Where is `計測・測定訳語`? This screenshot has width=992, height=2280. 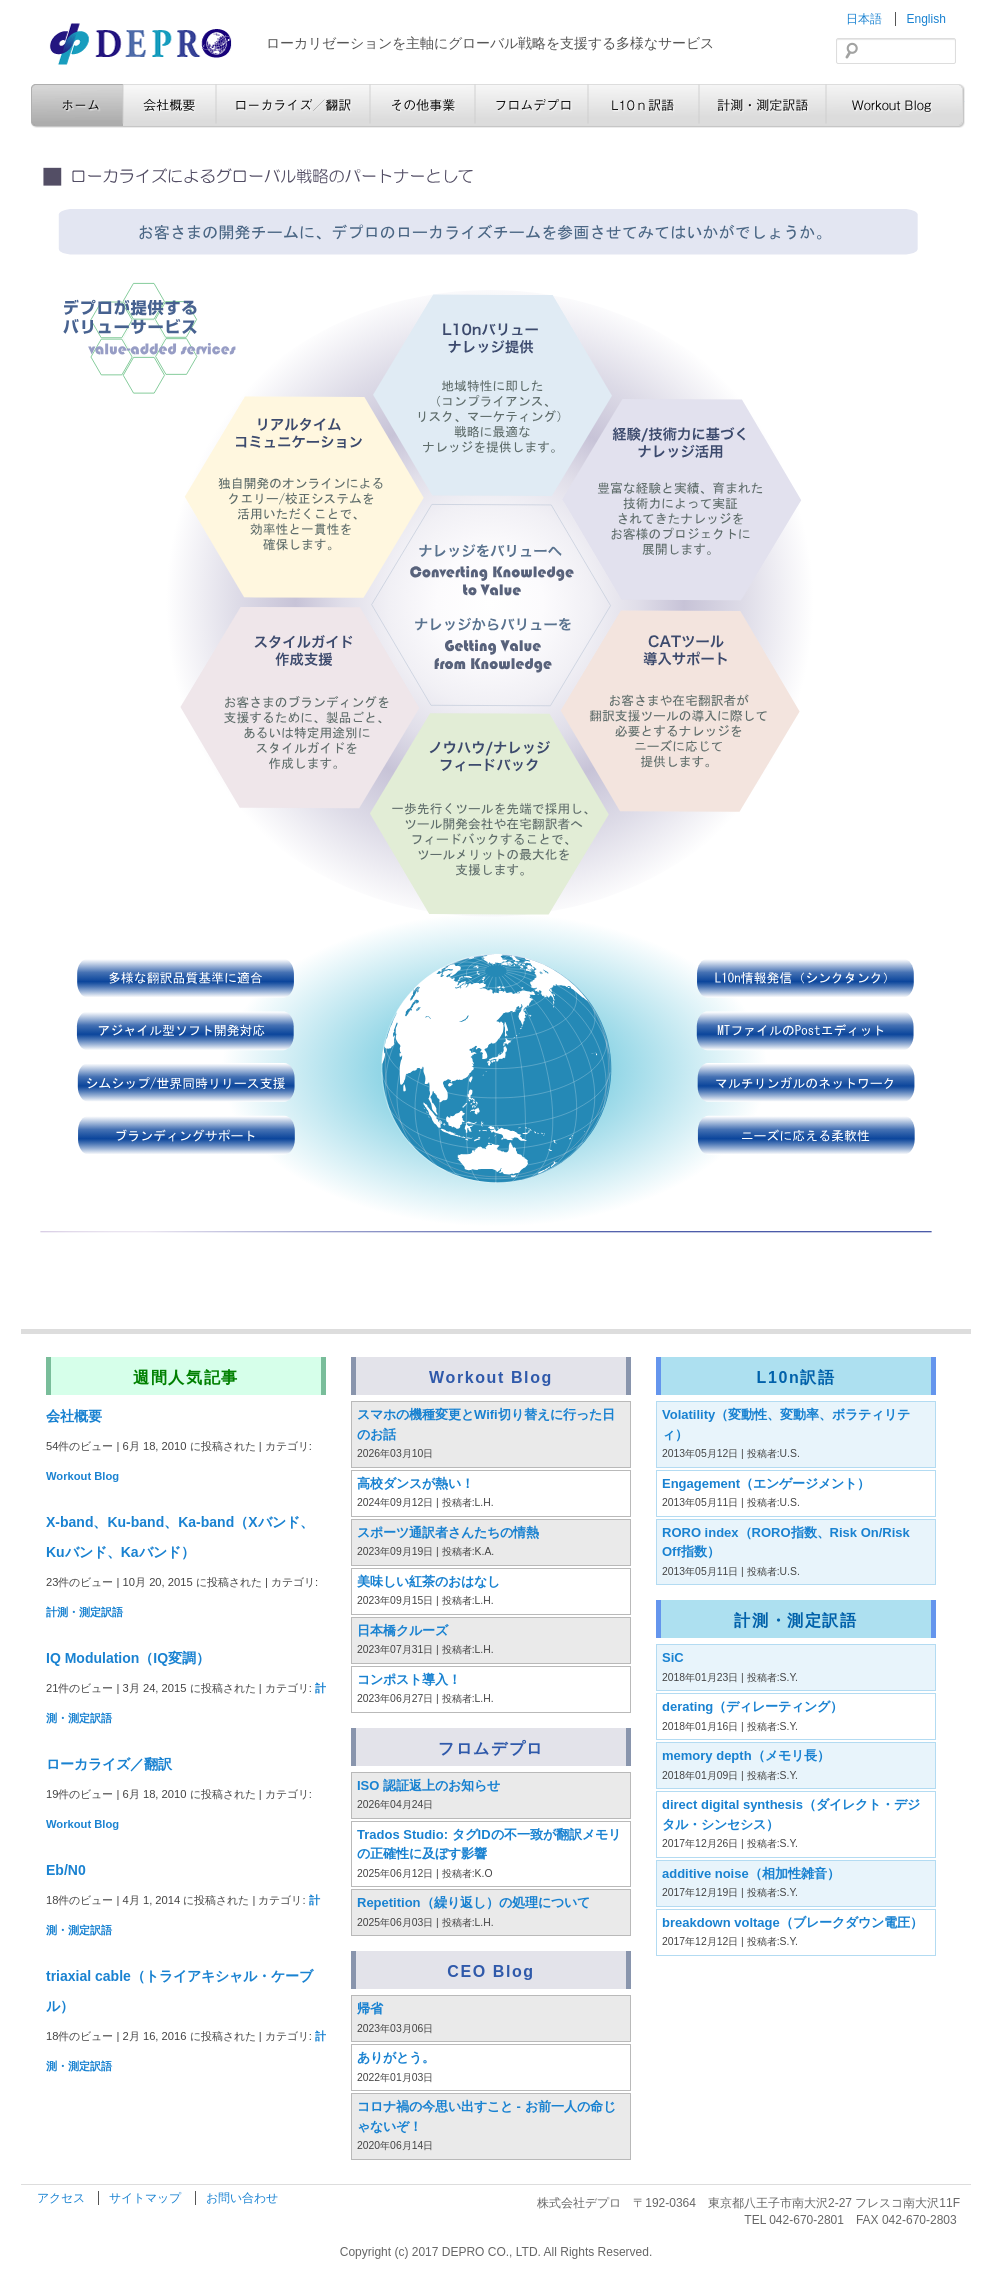 計測・測定訳語 is located at coordinates (762, 105).